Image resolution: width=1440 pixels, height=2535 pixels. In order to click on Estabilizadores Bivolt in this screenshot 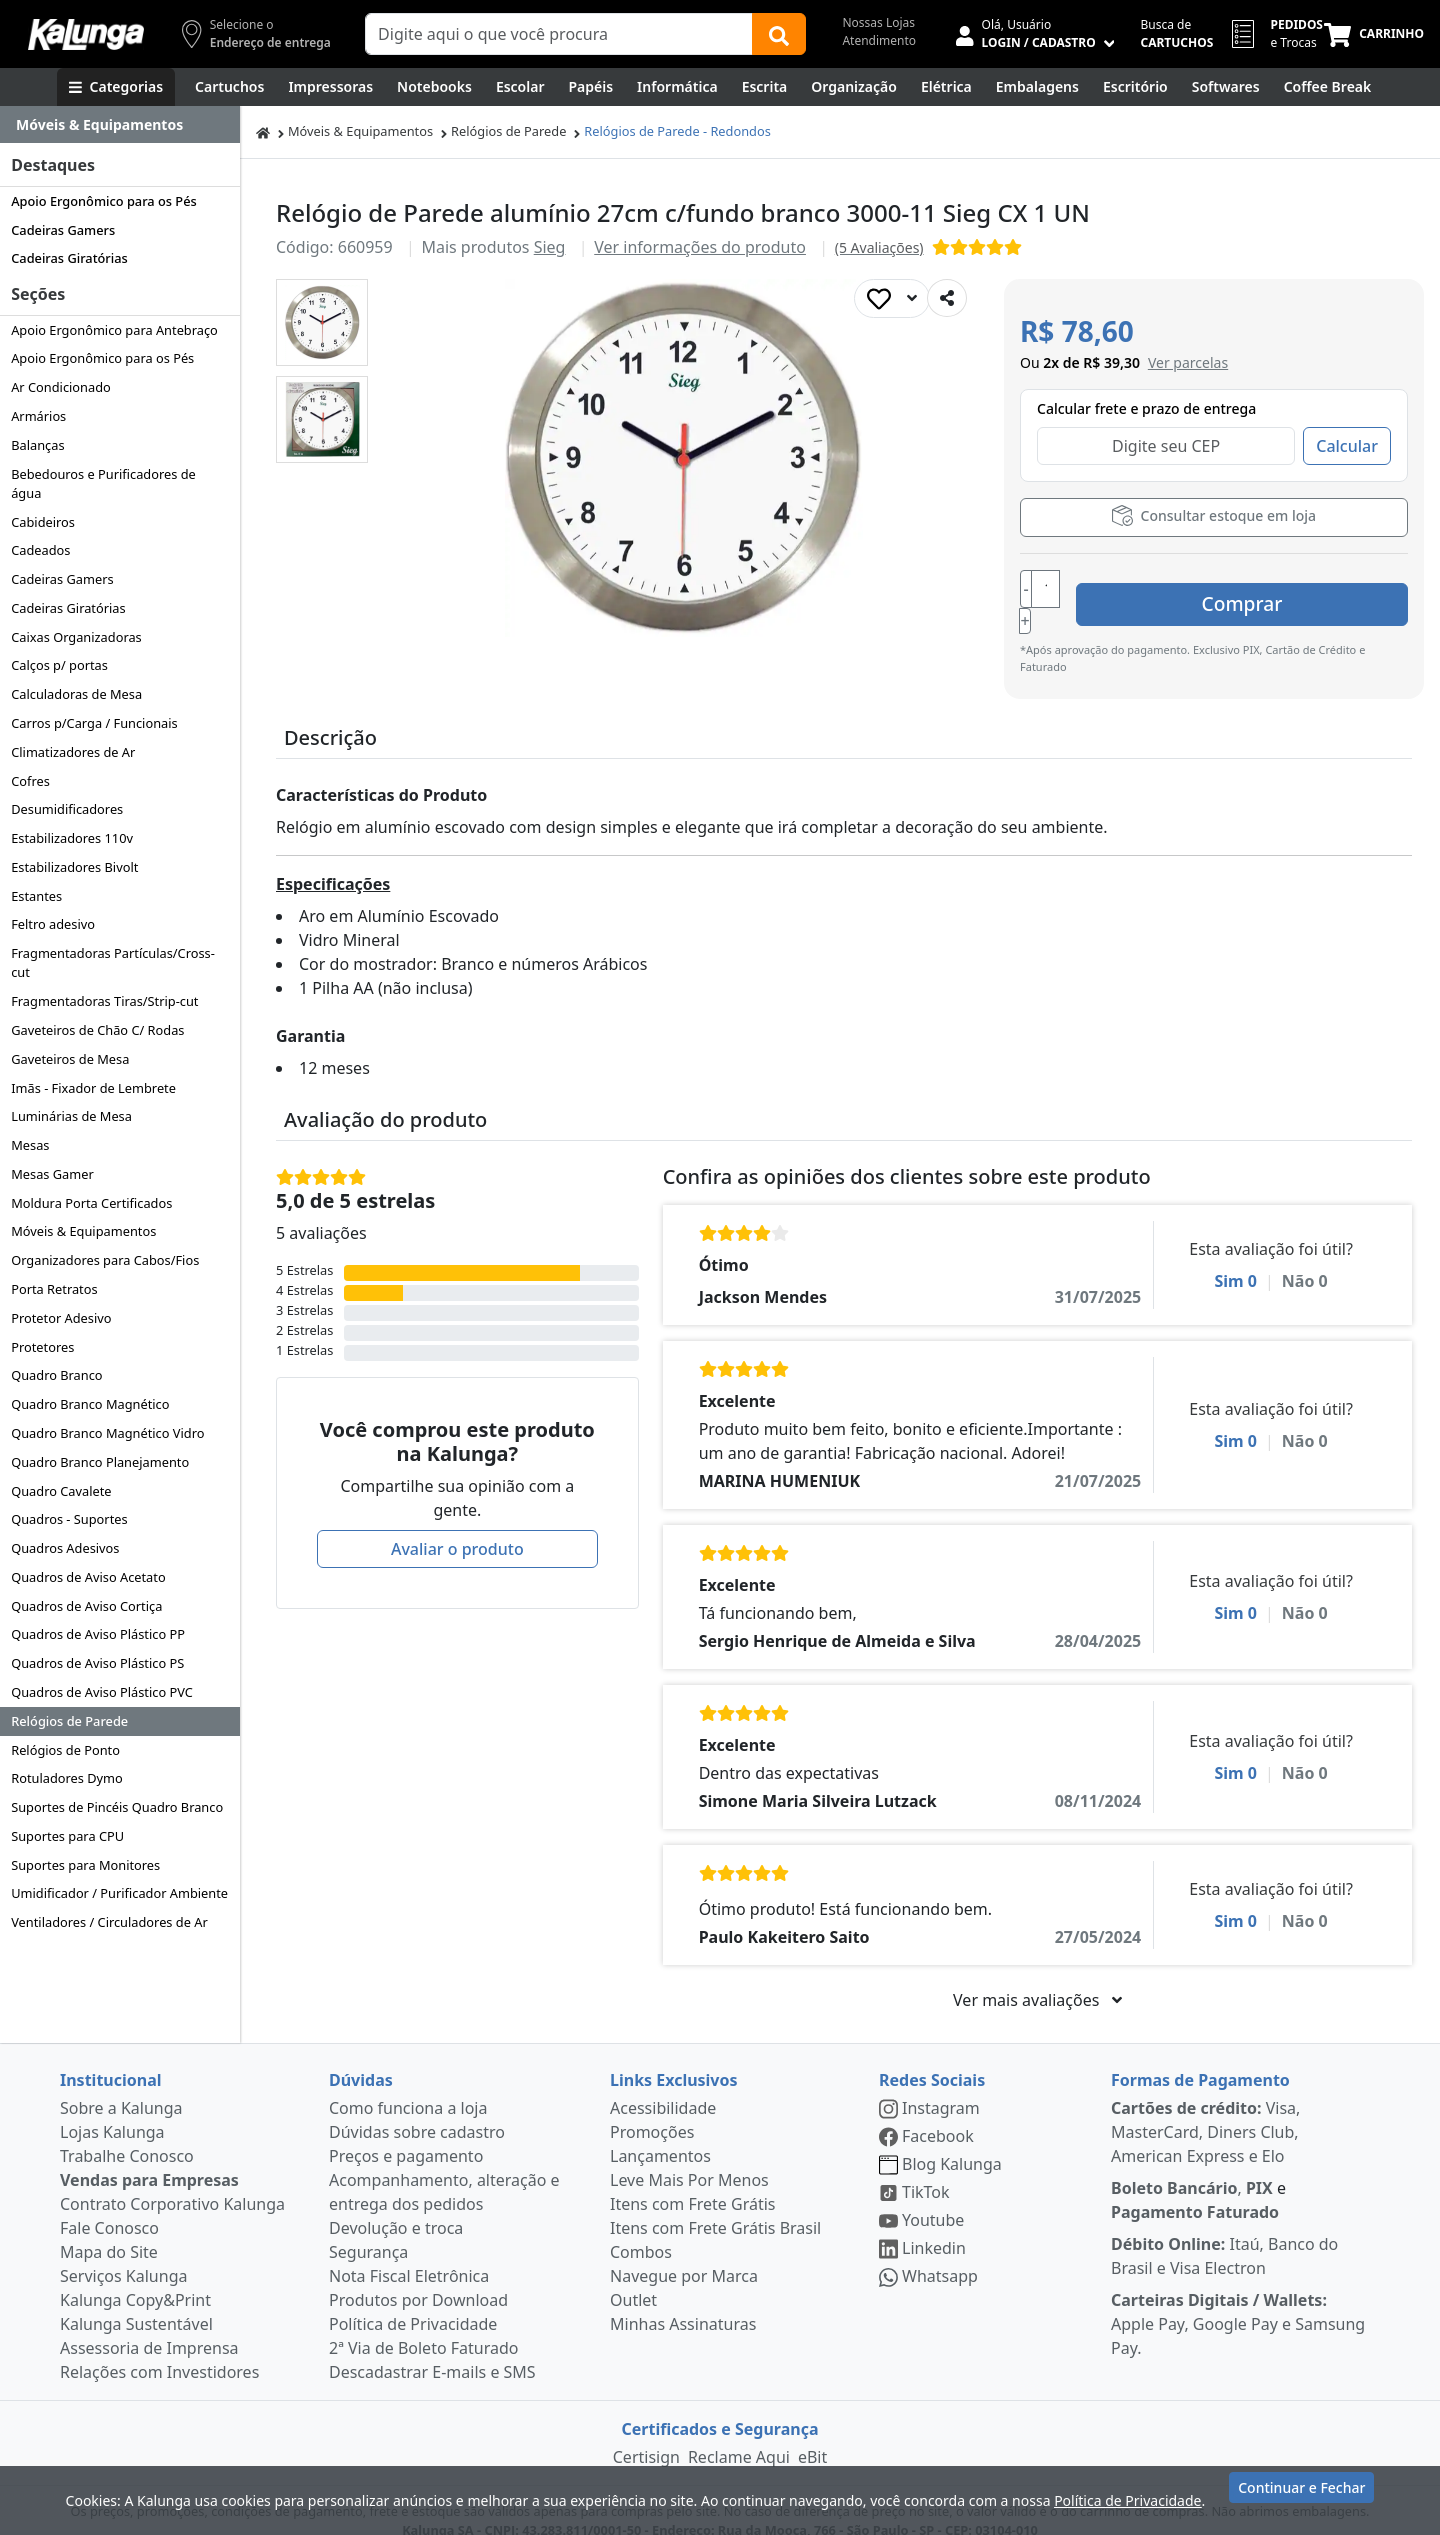, I will do `click(74, 867)`.